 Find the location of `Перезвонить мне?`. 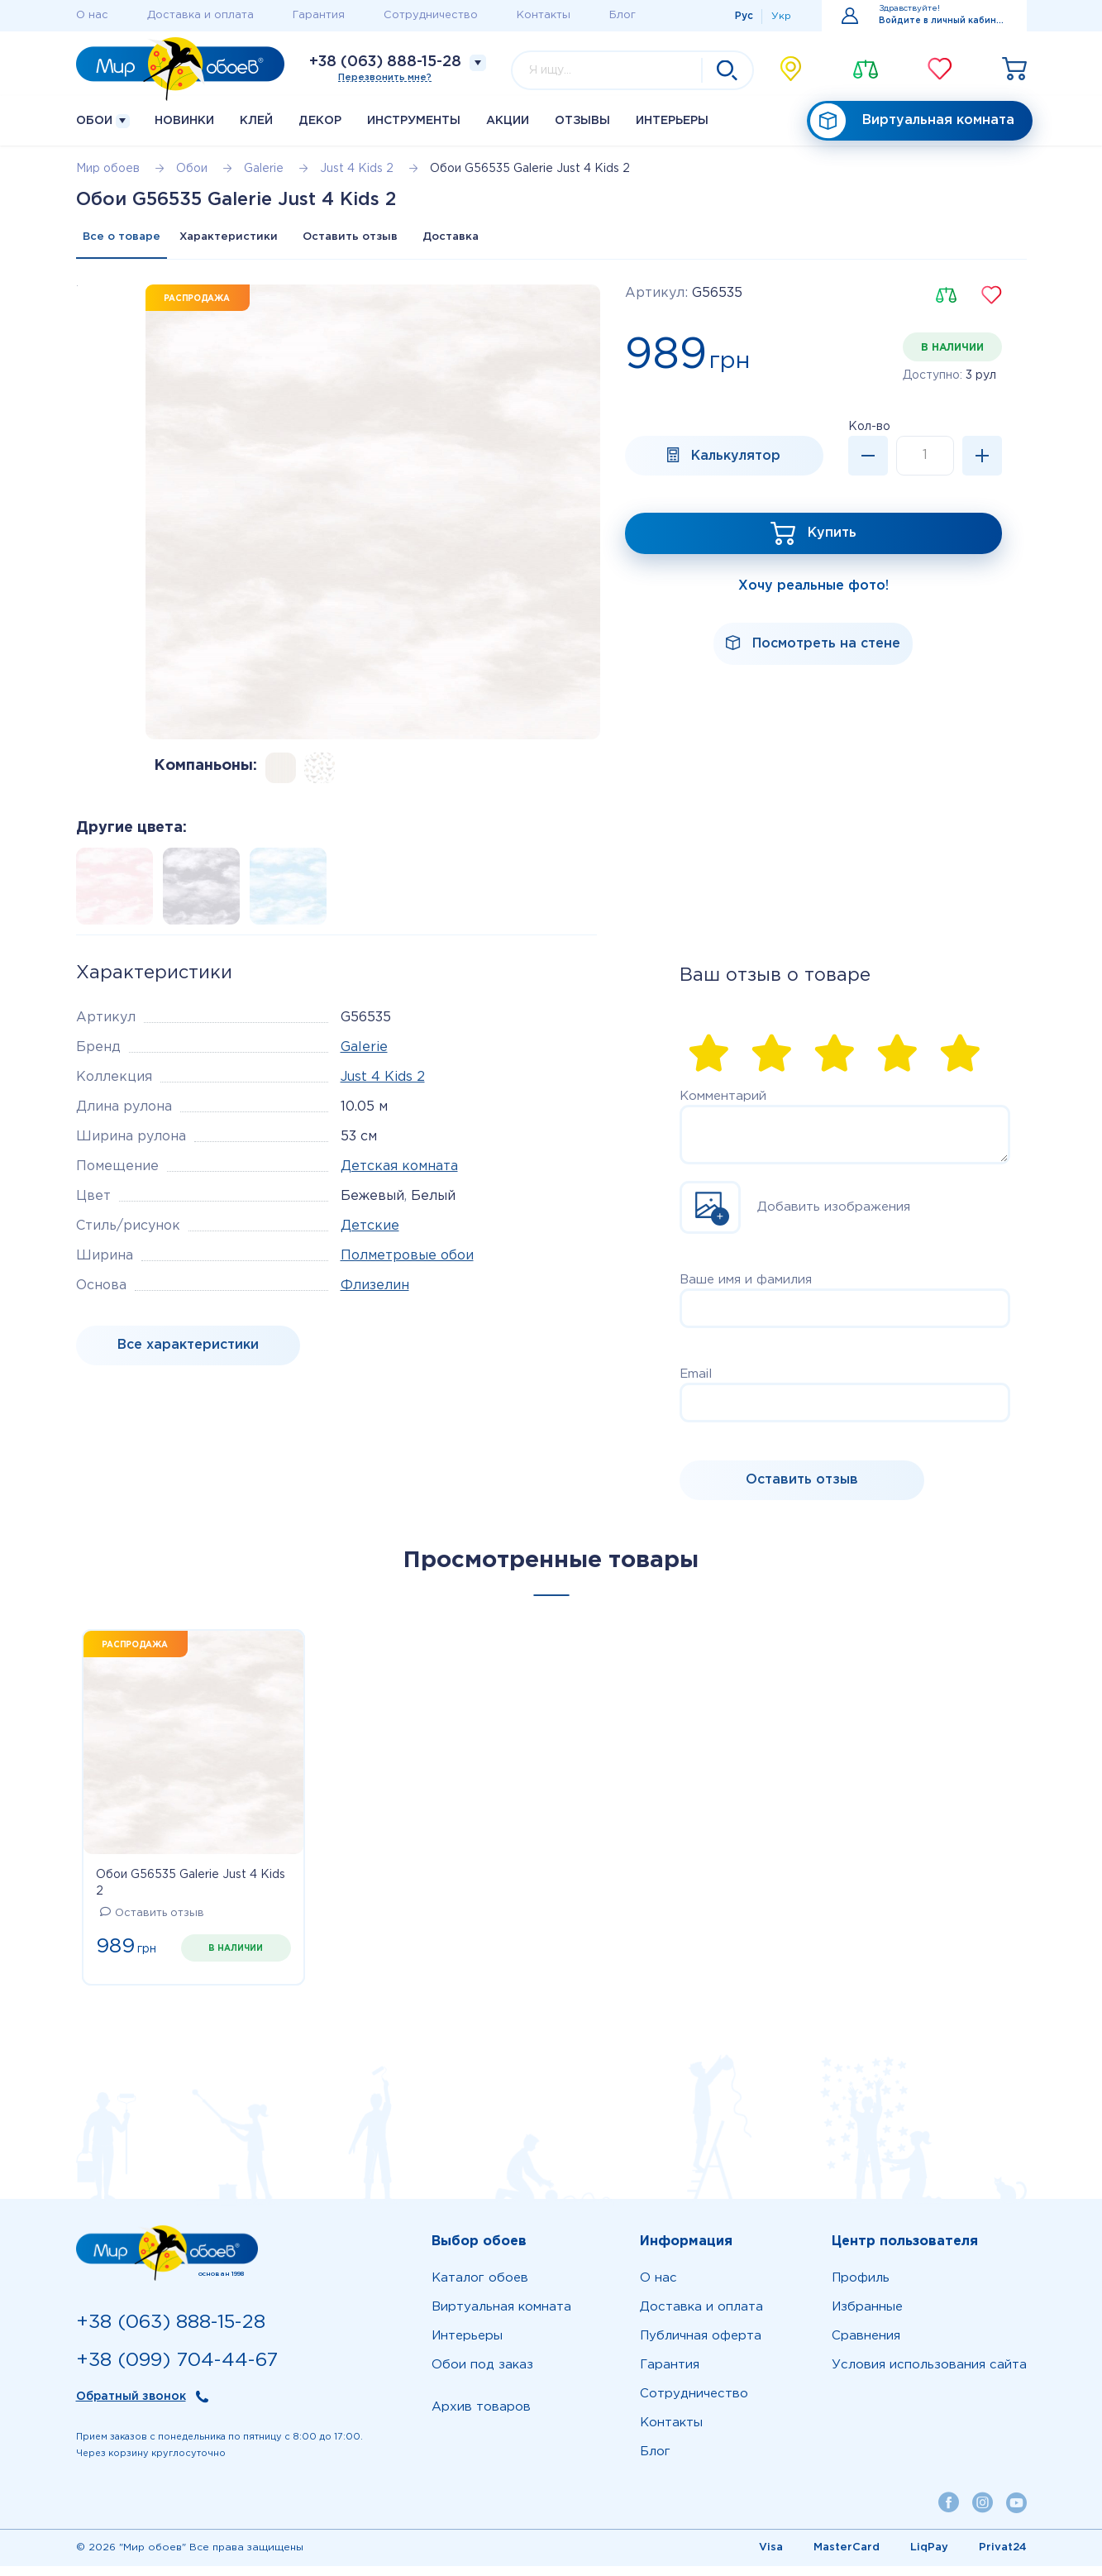

Перезвонить мне? is located at coordinates (385, 78).